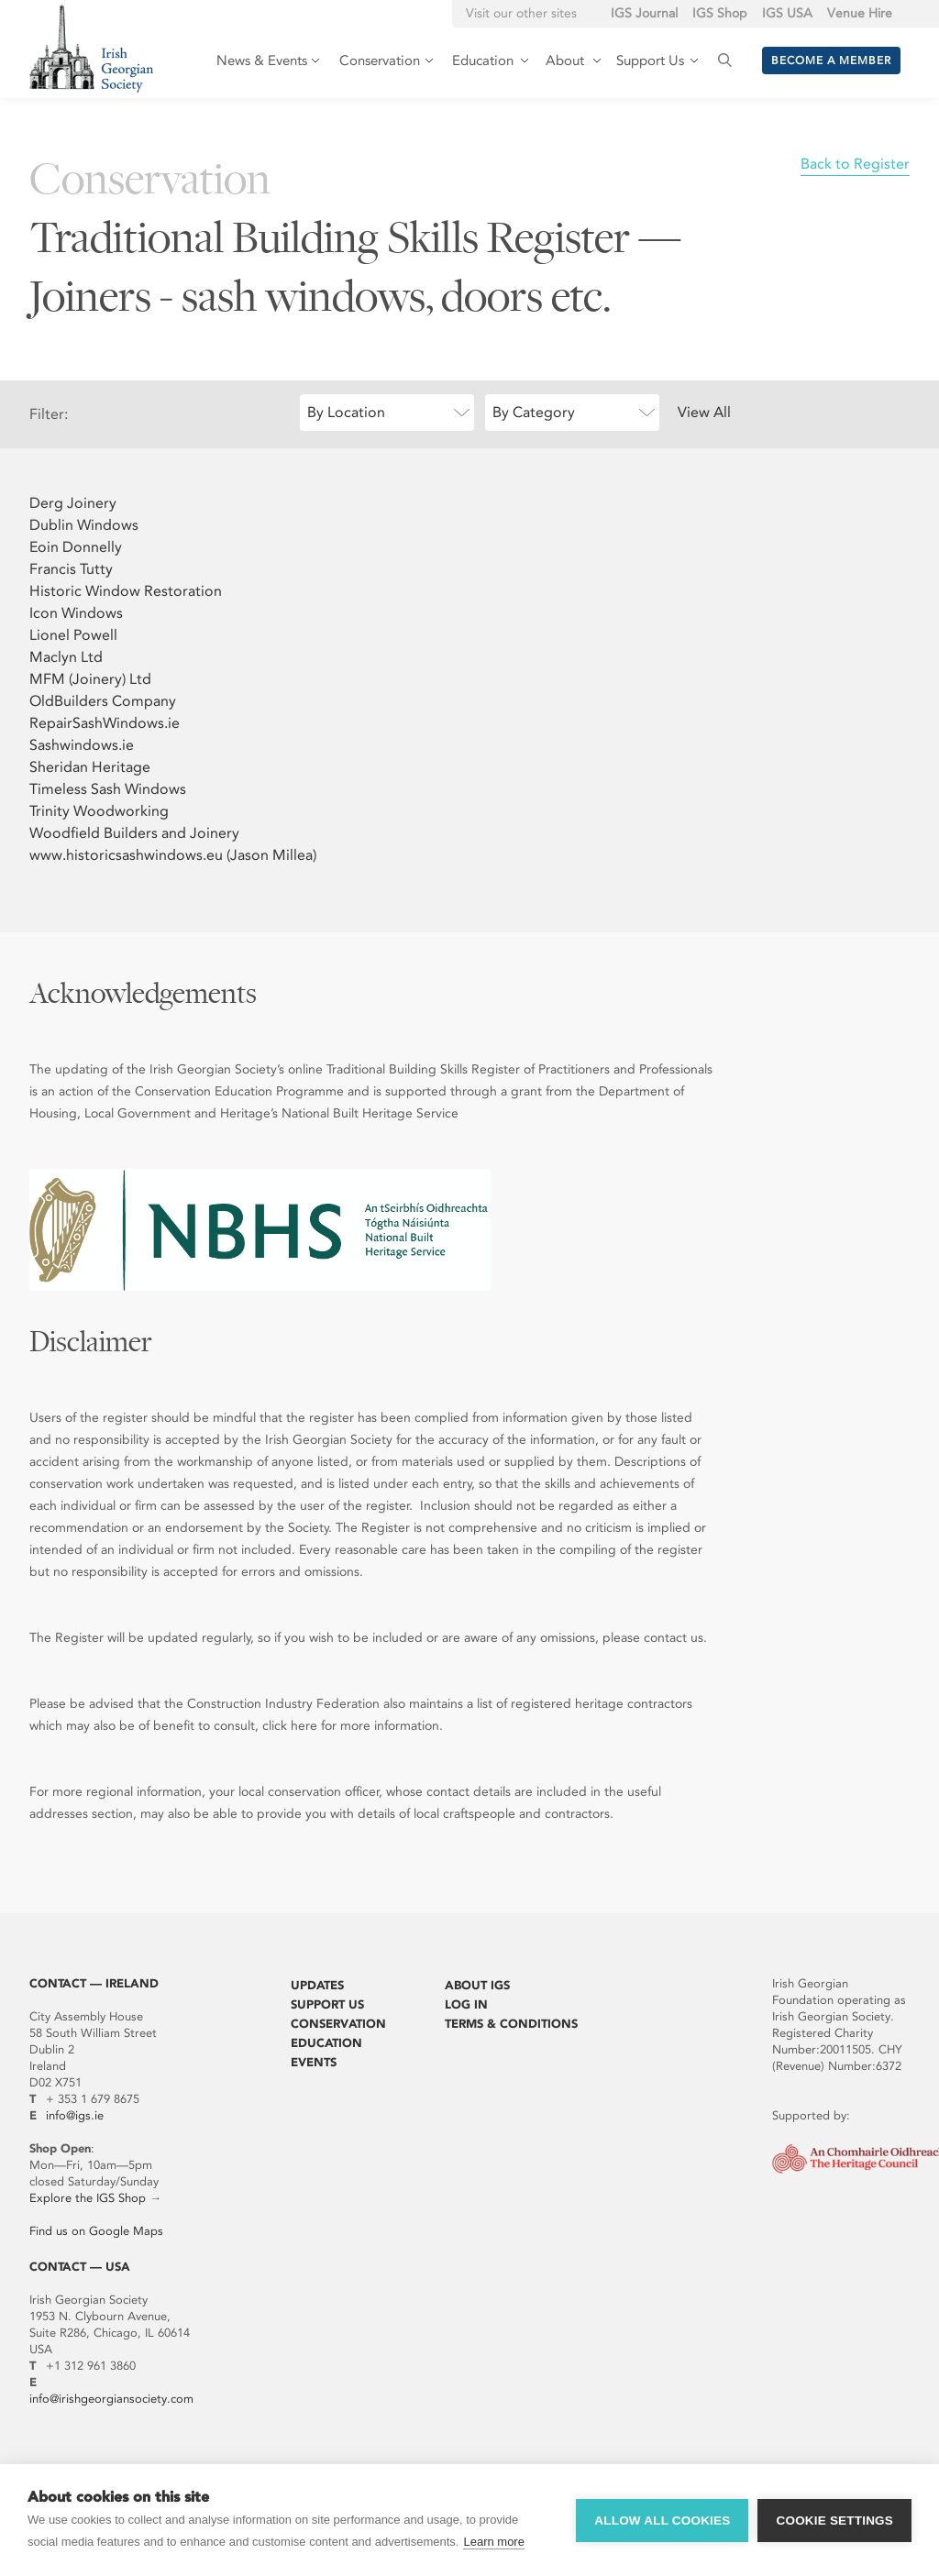  Describe the element at coordinates (704, 412) in the screenshot. I see `View All` at that location.